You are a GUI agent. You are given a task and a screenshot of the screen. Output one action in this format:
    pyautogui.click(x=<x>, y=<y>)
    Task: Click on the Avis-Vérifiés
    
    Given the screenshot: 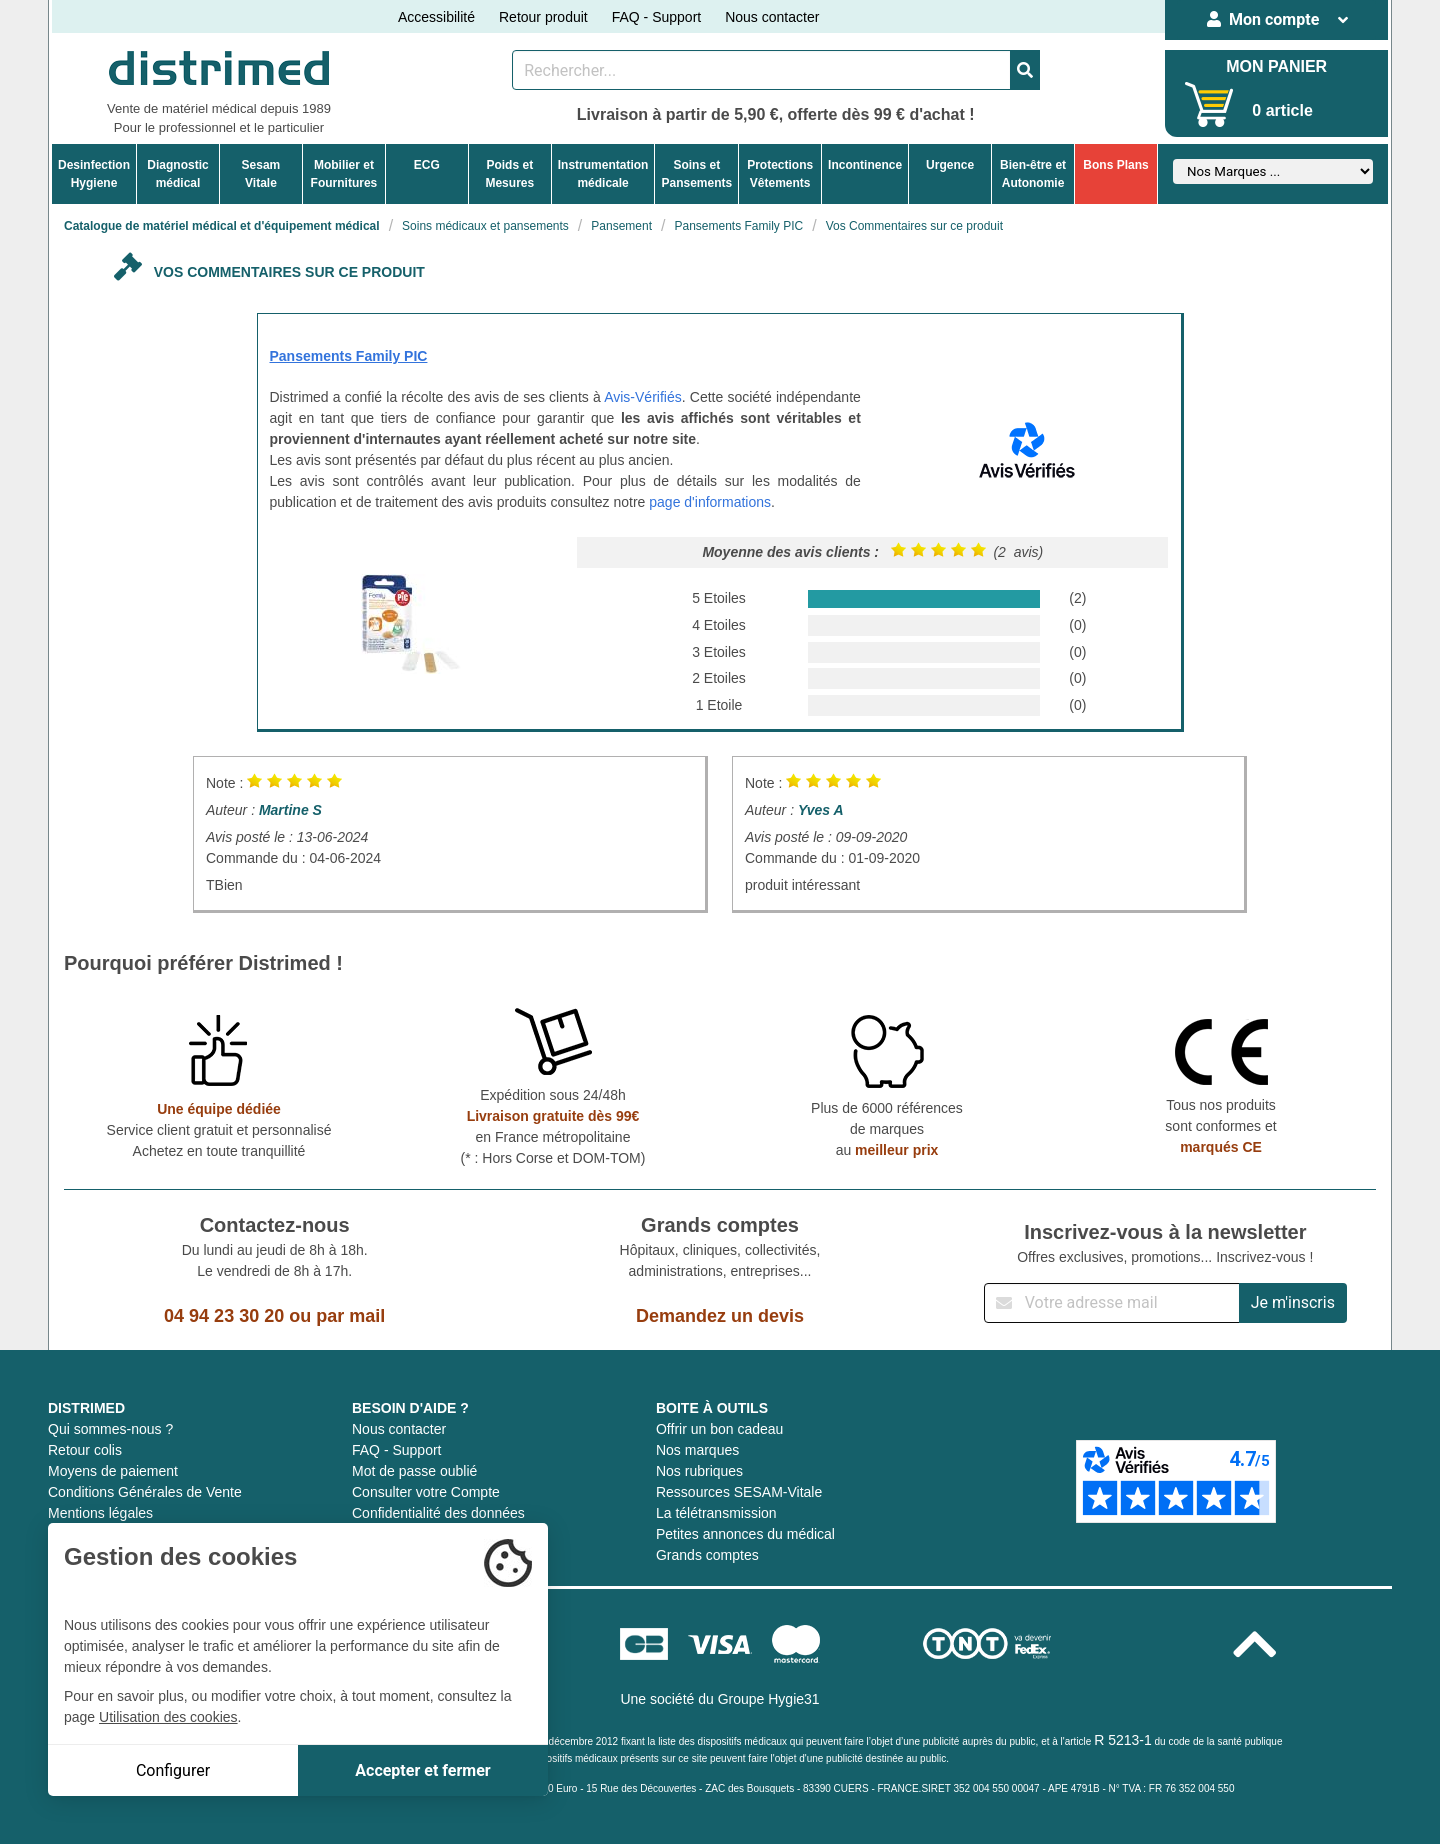 What is the action you would take?
    pyautogui.click(x=643, y=397)
    